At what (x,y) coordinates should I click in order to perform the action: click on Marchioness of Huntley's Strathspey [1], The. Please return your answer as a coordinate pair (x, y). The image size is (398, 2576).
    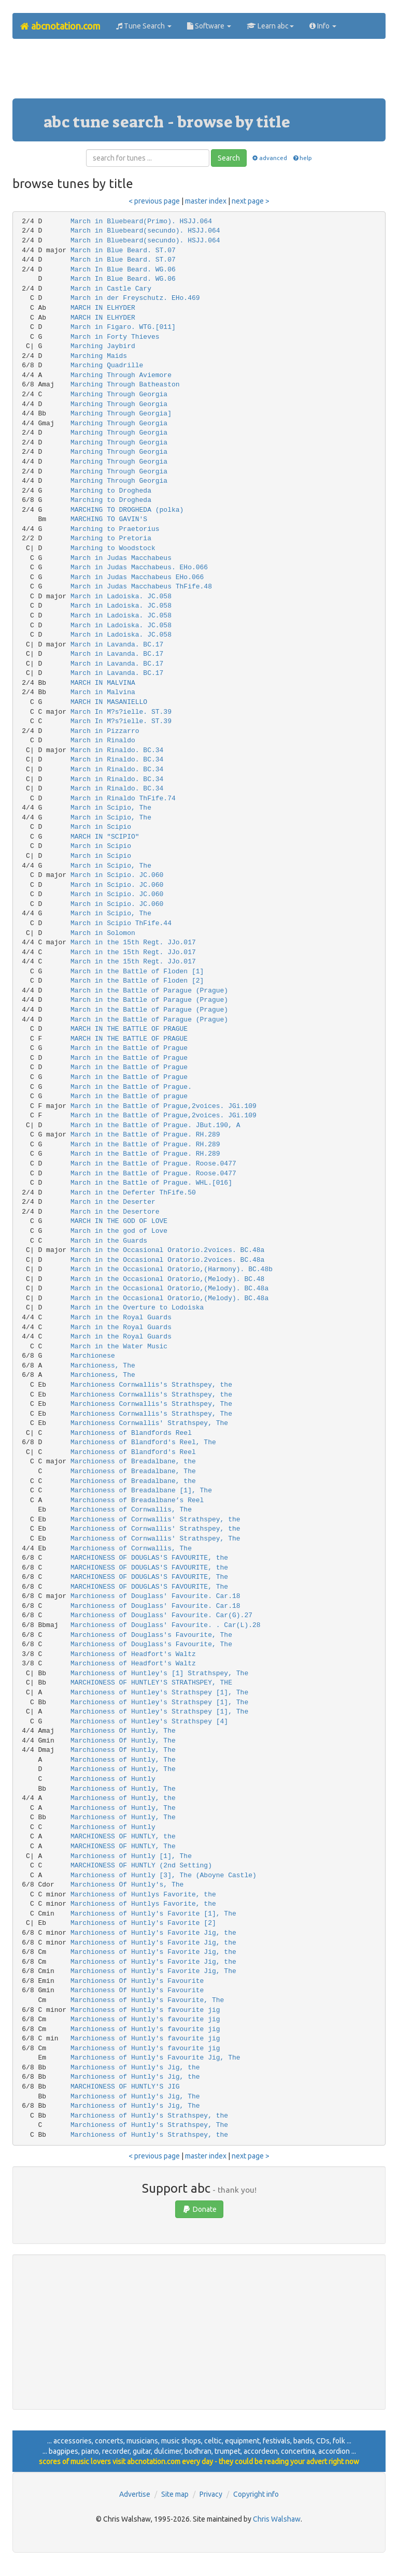
    Looking at the image, I should click on (159, 1692).